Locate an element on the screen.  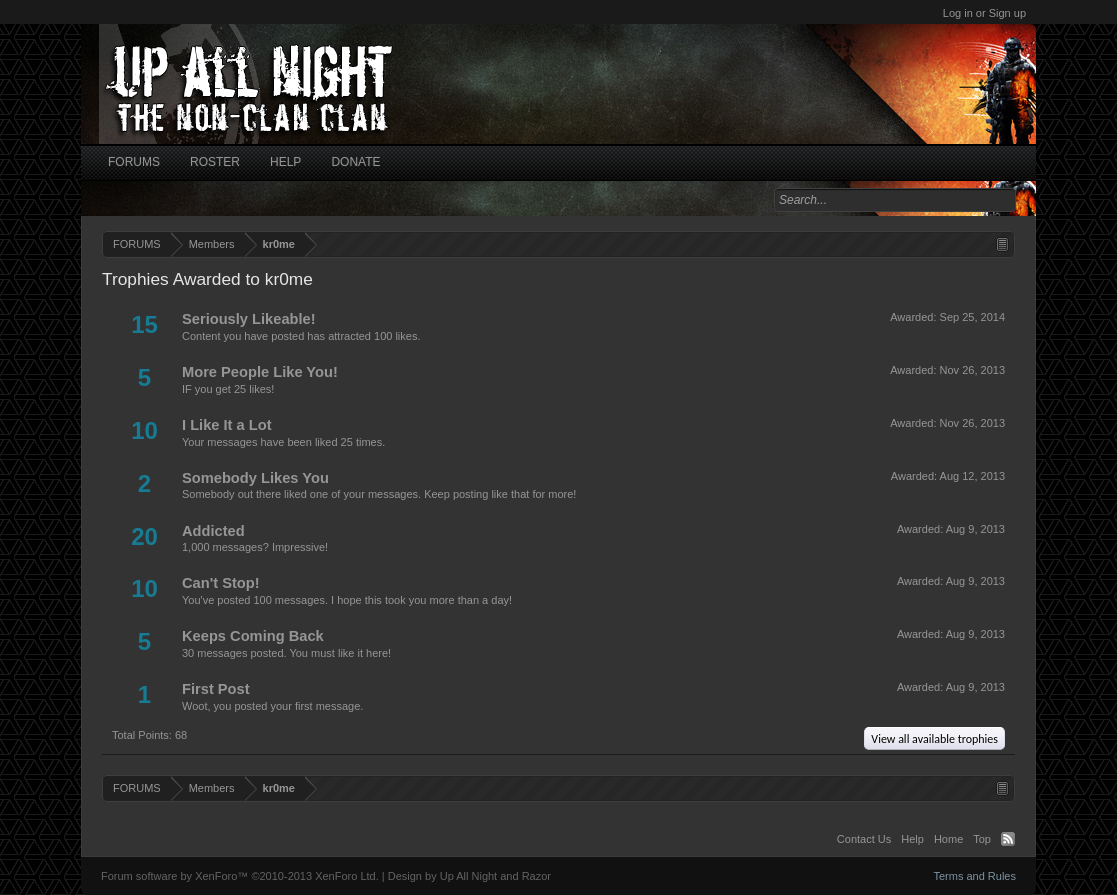
Design by Up All Night and Razor is located at coordinates (469, 876).